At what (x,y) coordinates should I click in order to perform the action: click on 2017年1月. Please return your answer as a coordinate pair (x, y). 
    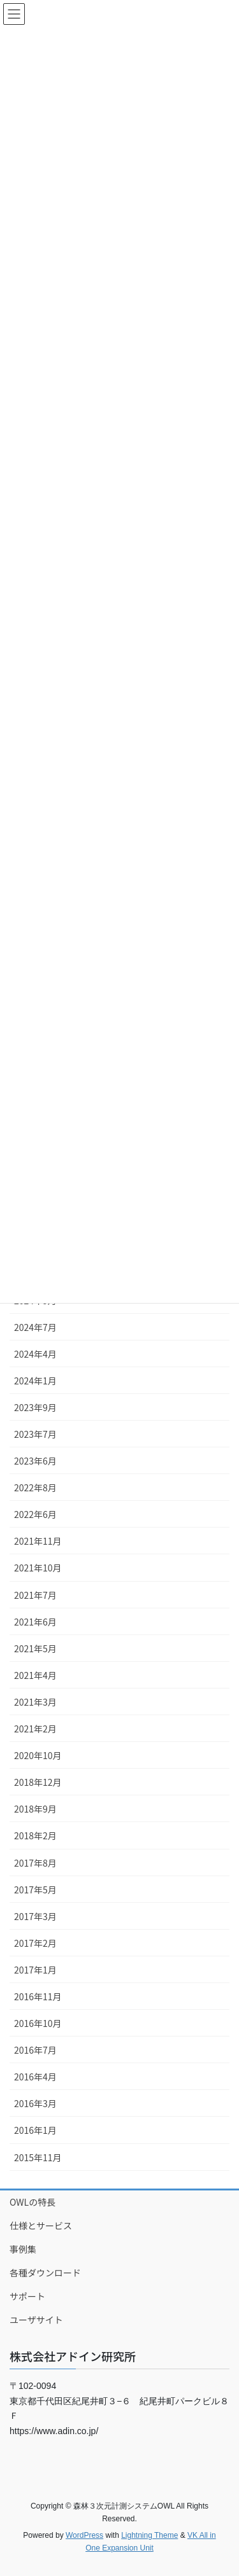
    Looking at the image, I should click on (35, 1969).